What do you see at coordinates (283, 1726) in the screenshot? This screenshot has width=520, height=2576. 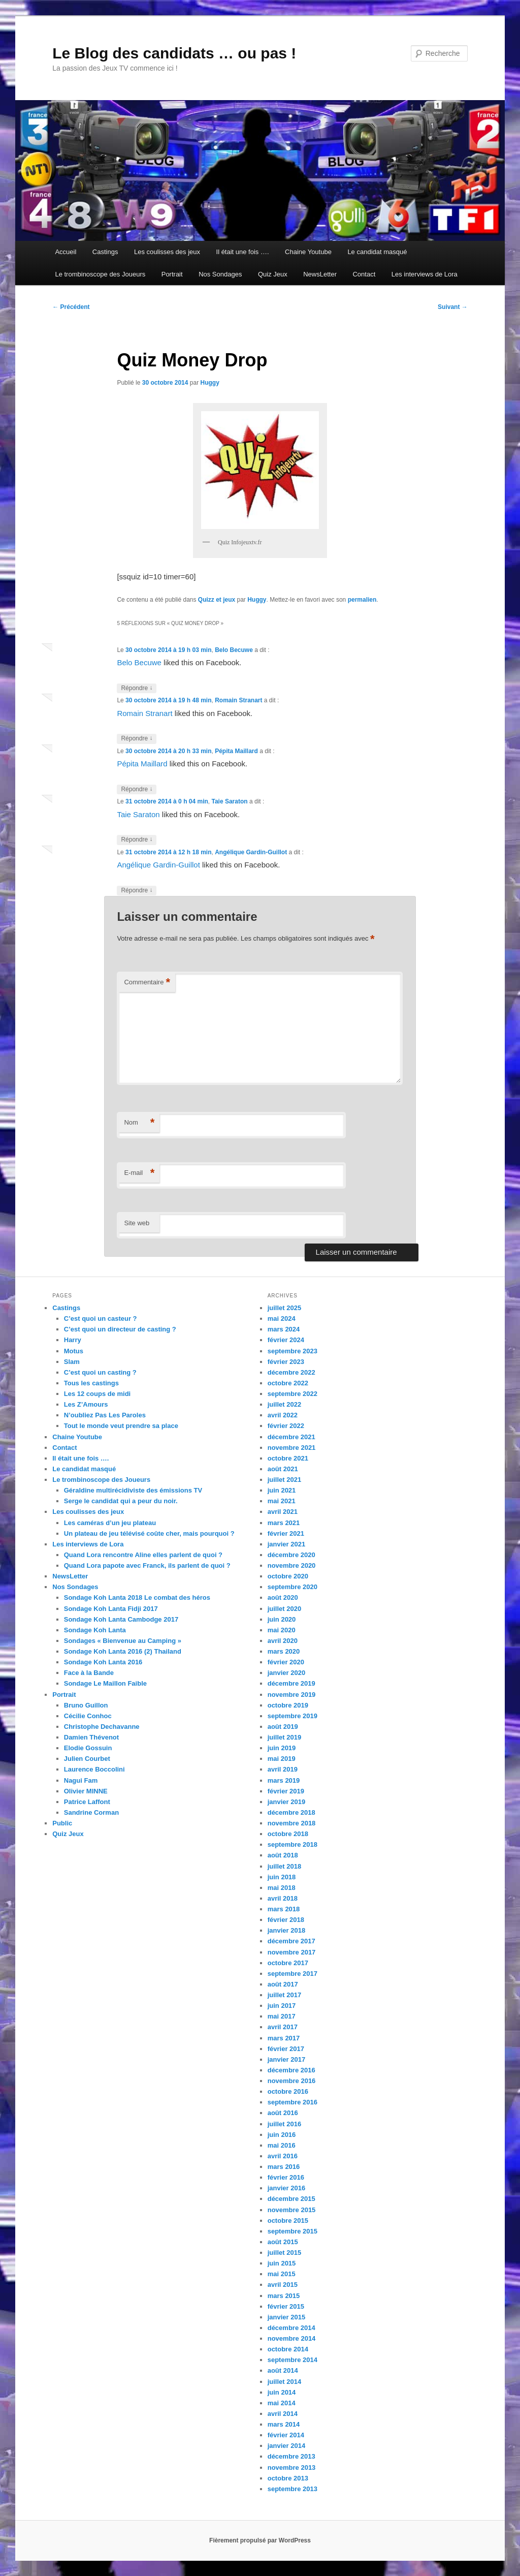 I see `août 2019` at bounding box center [283, 1726].